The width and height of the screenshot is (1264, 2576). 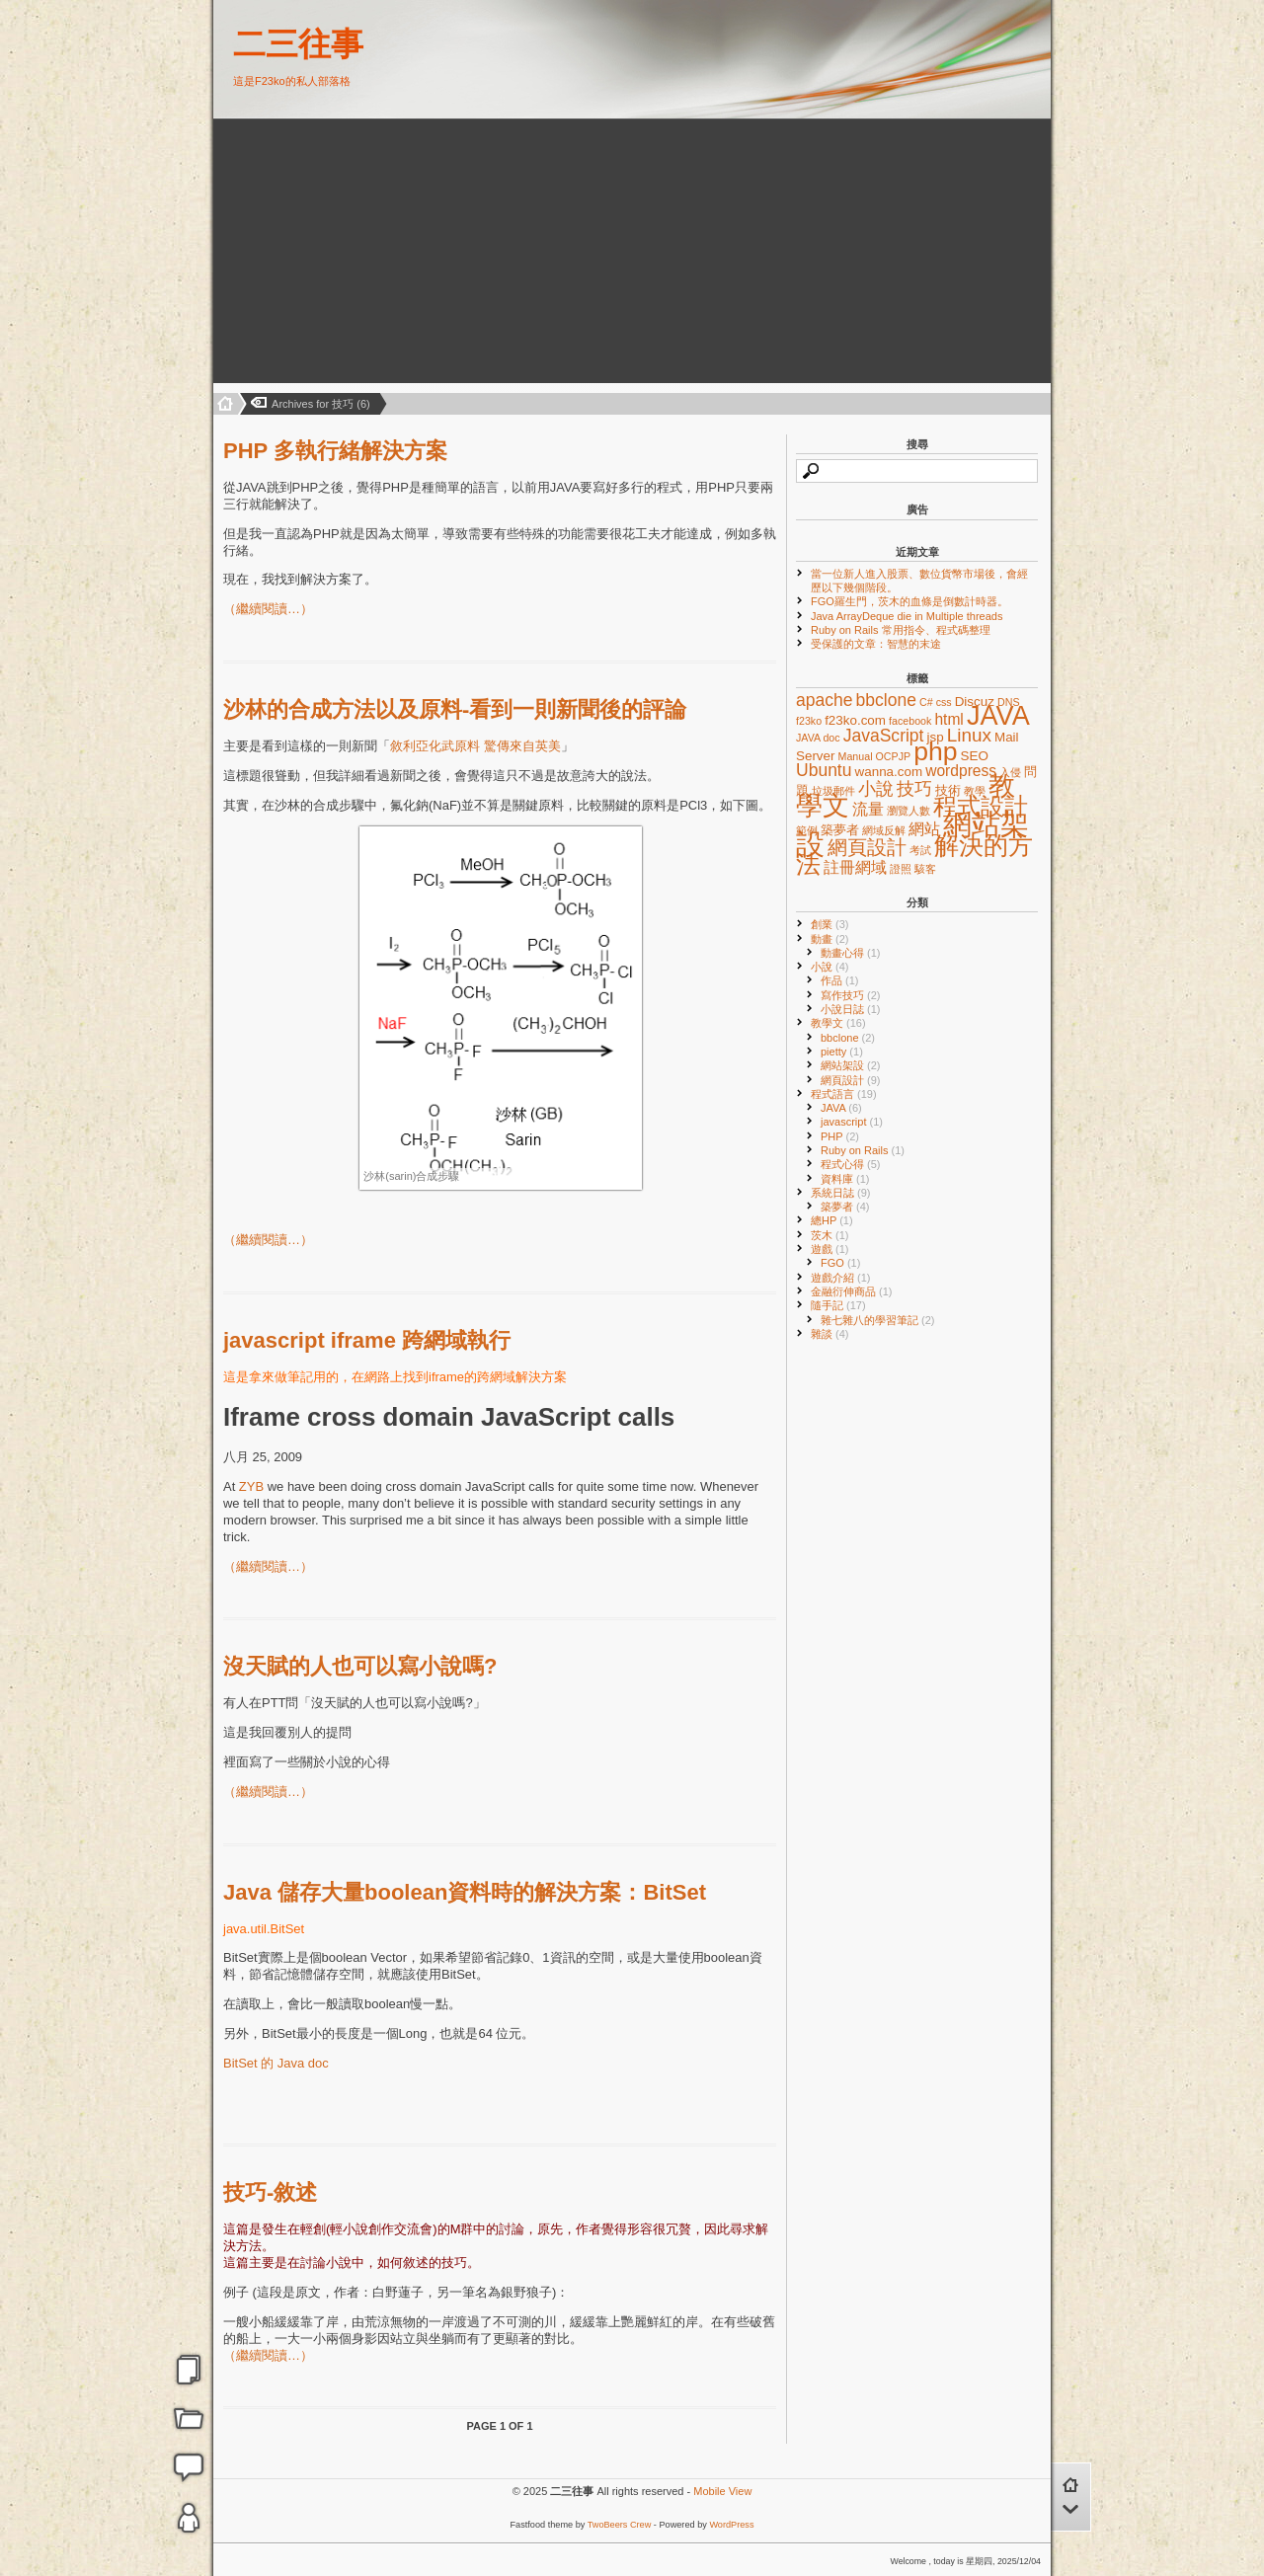 What do you see at coordinates (454, 709) in the screenshot?
I see `沙林的合成方法以及原料-看到一則新聞後的評論` at bounding box center [454, 709].